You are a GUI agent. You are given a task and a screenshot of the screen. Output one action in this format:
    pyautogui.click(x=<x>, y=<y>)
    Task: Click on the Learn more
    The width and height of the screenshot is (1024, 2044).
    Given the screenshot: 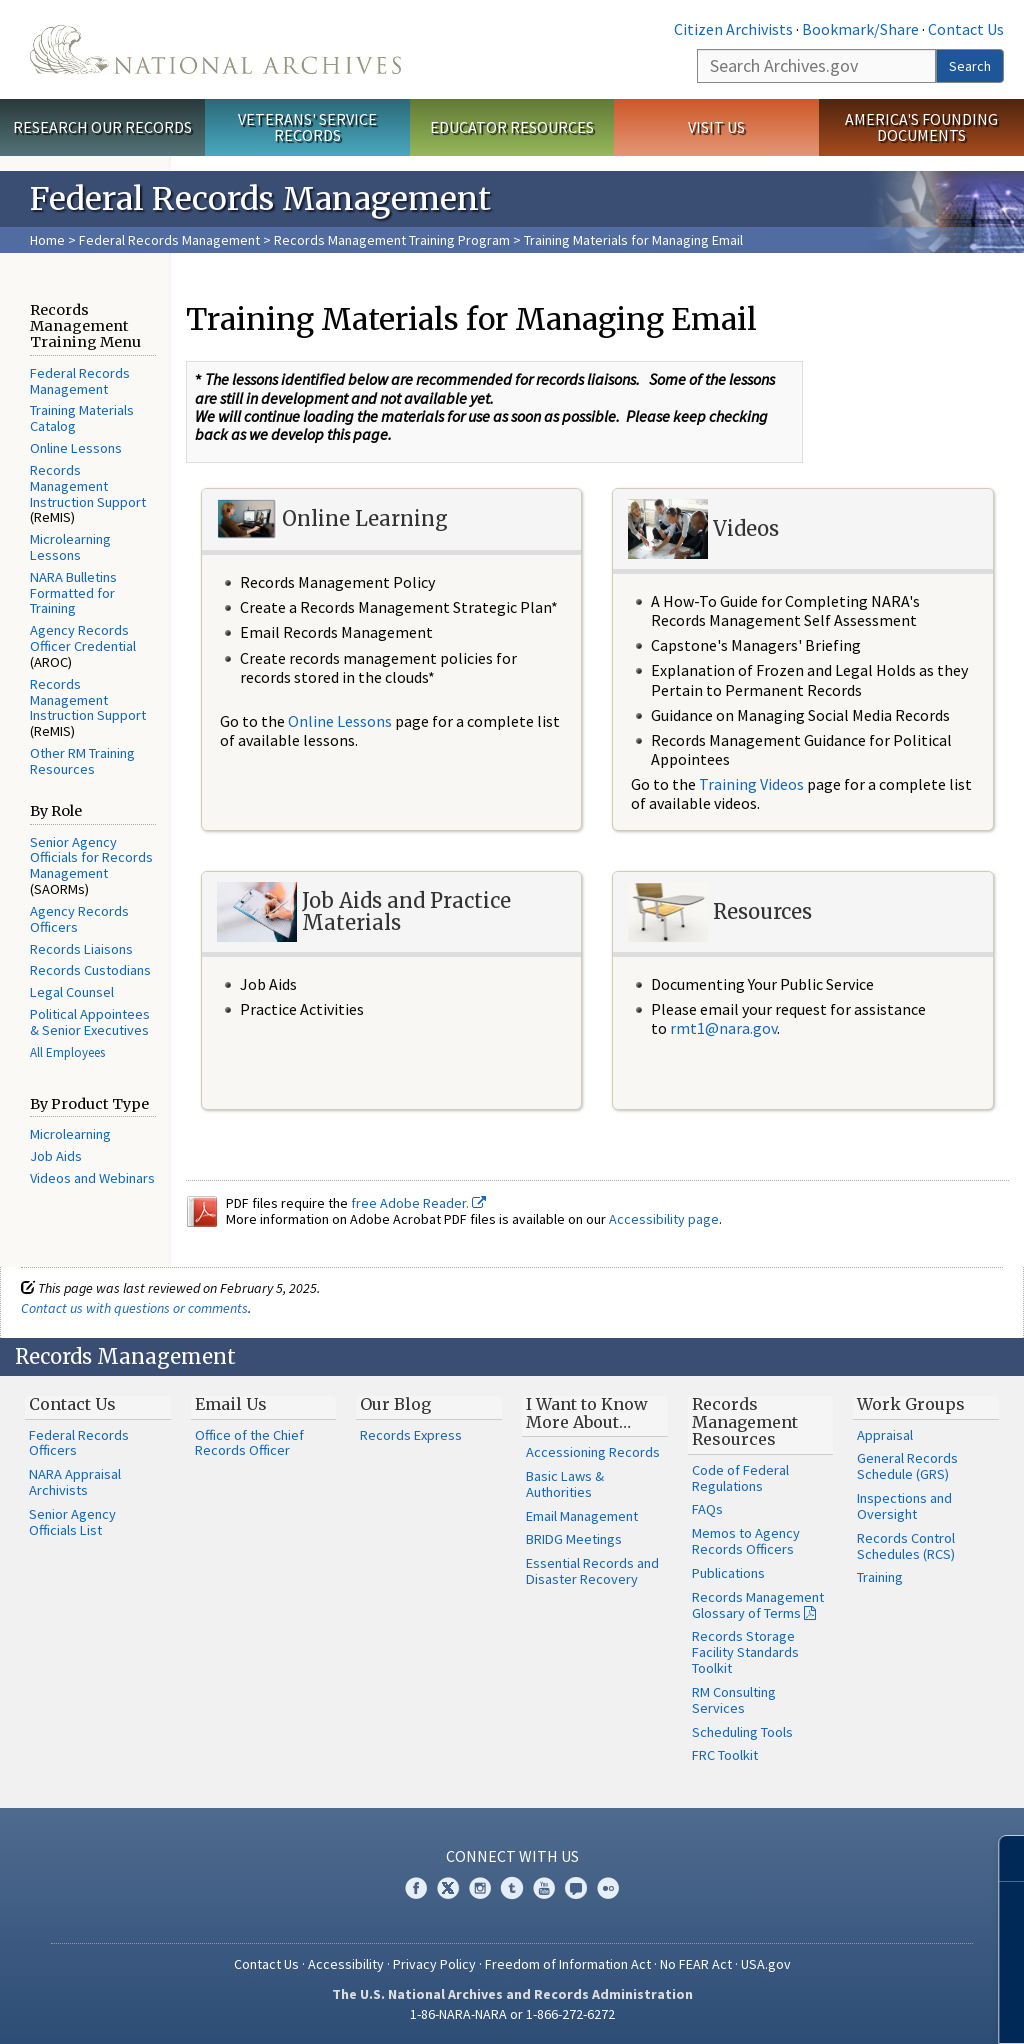 What is the action you would take?
    pyautogui.click(x=846, y=2008)
    